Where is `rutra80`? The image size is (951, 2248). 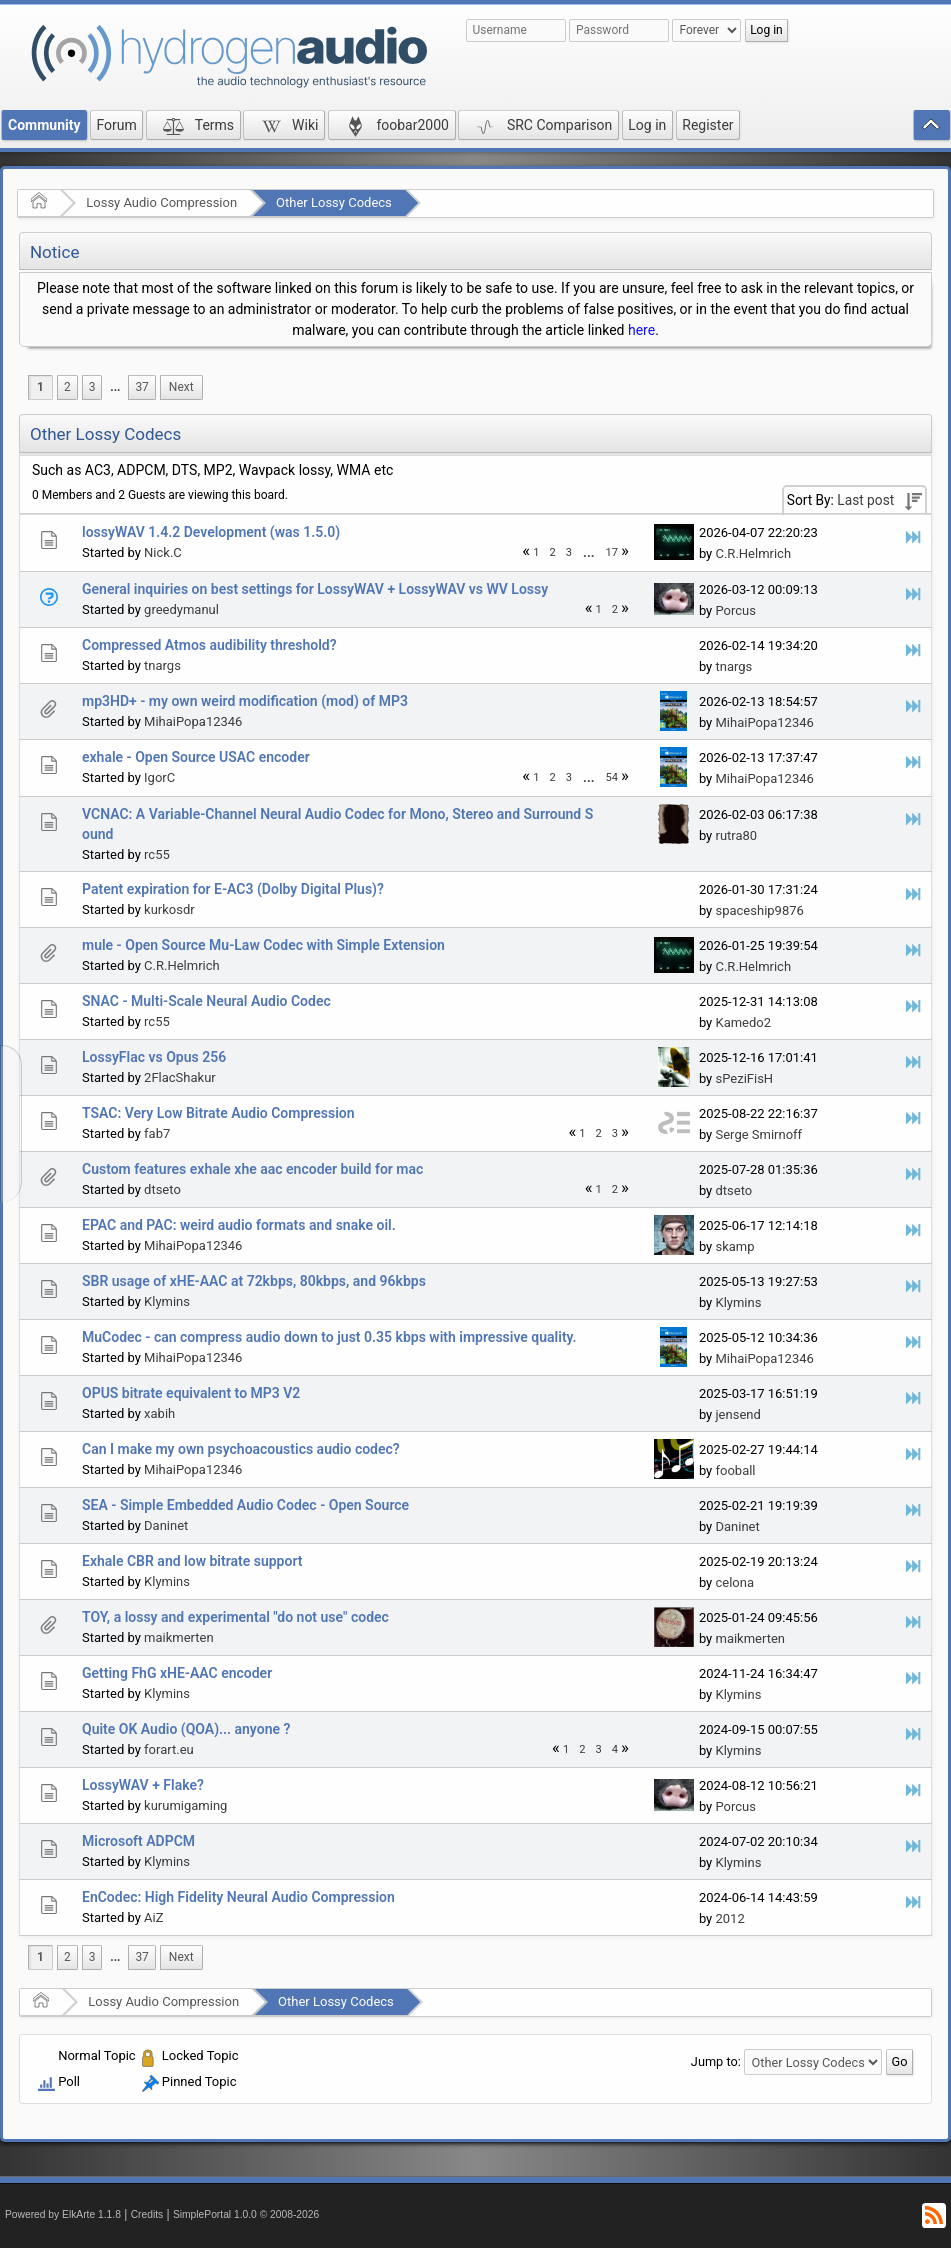 rutra80 is located at coordinates (736, 835).